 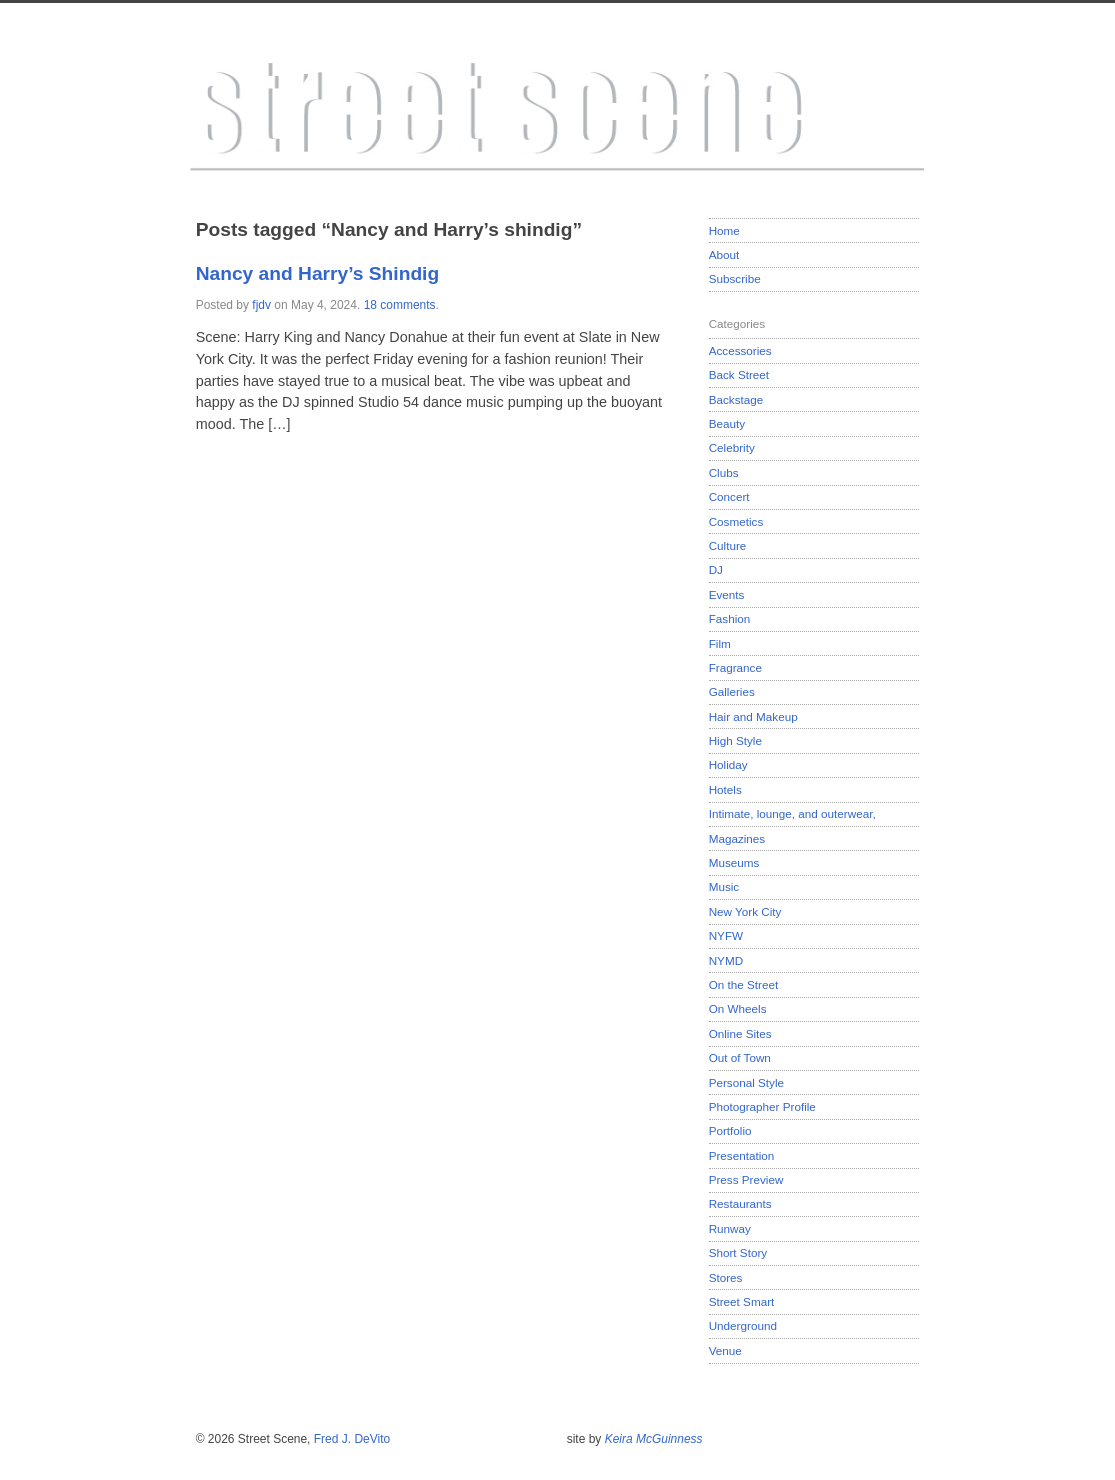 What do you see at coordinates (792, 813) in the screenshot?
I see `Intimate, lounge, and outerwear,` at bounding box center [792, 813].